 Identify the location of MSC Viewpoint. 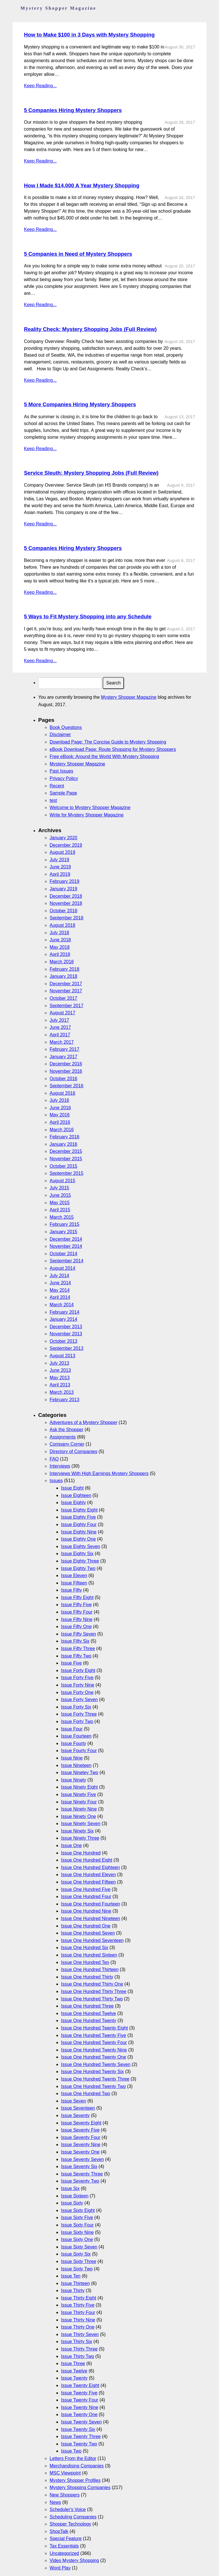
(65, 2473).